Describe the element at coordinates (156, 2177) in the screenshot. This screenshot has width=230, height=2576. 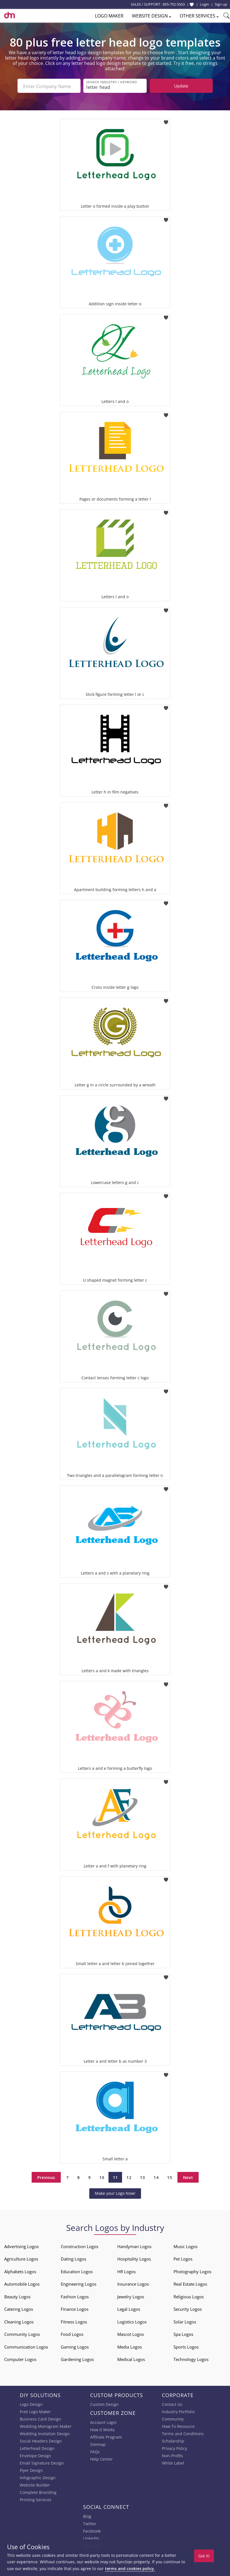
I see `14` at that location.